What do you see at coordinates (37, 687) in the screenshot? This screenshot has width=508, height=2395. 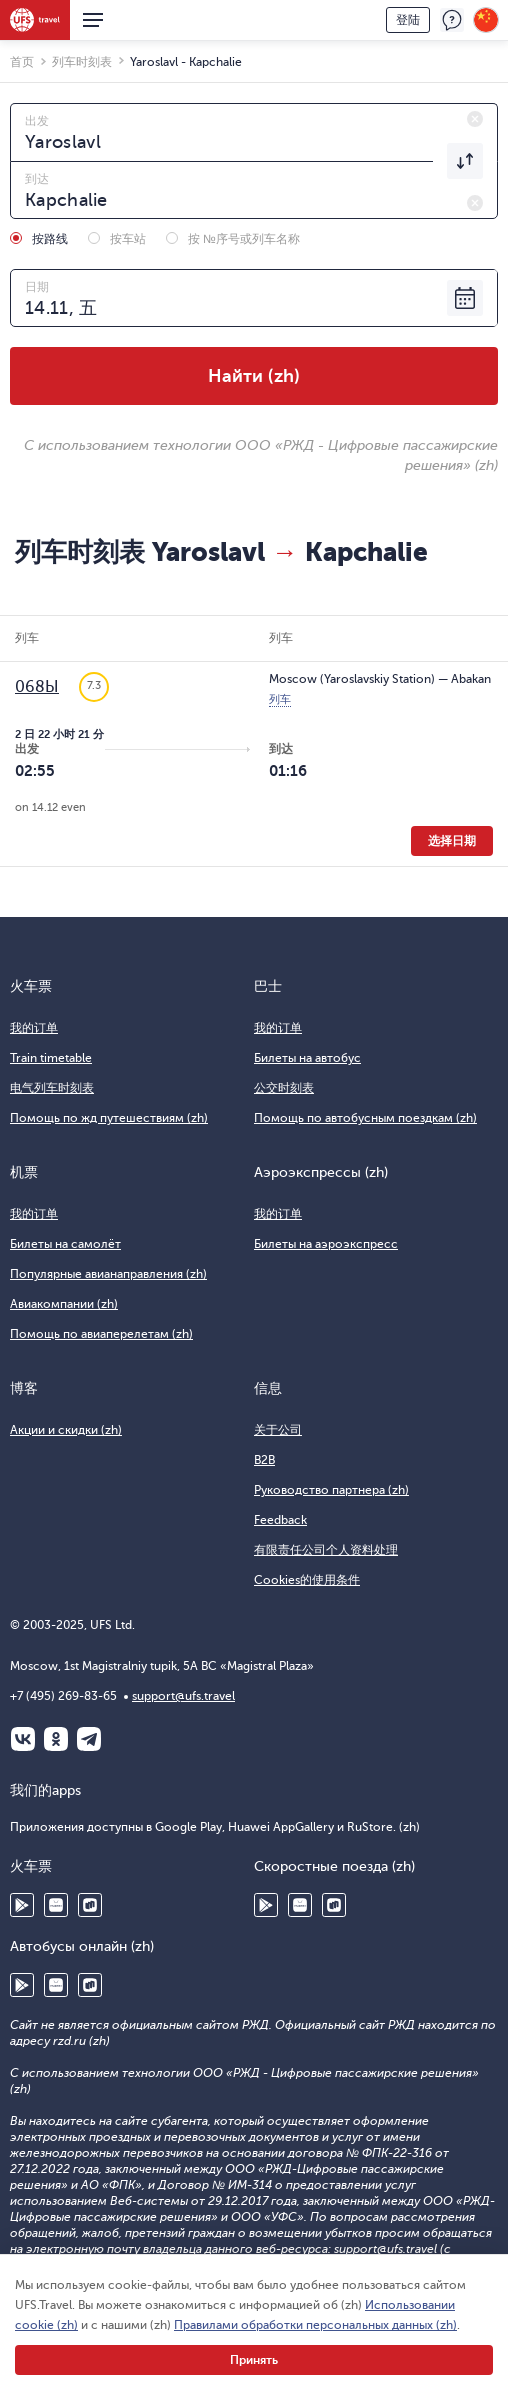 I see `068Ы` at bounding box center [37, 687].